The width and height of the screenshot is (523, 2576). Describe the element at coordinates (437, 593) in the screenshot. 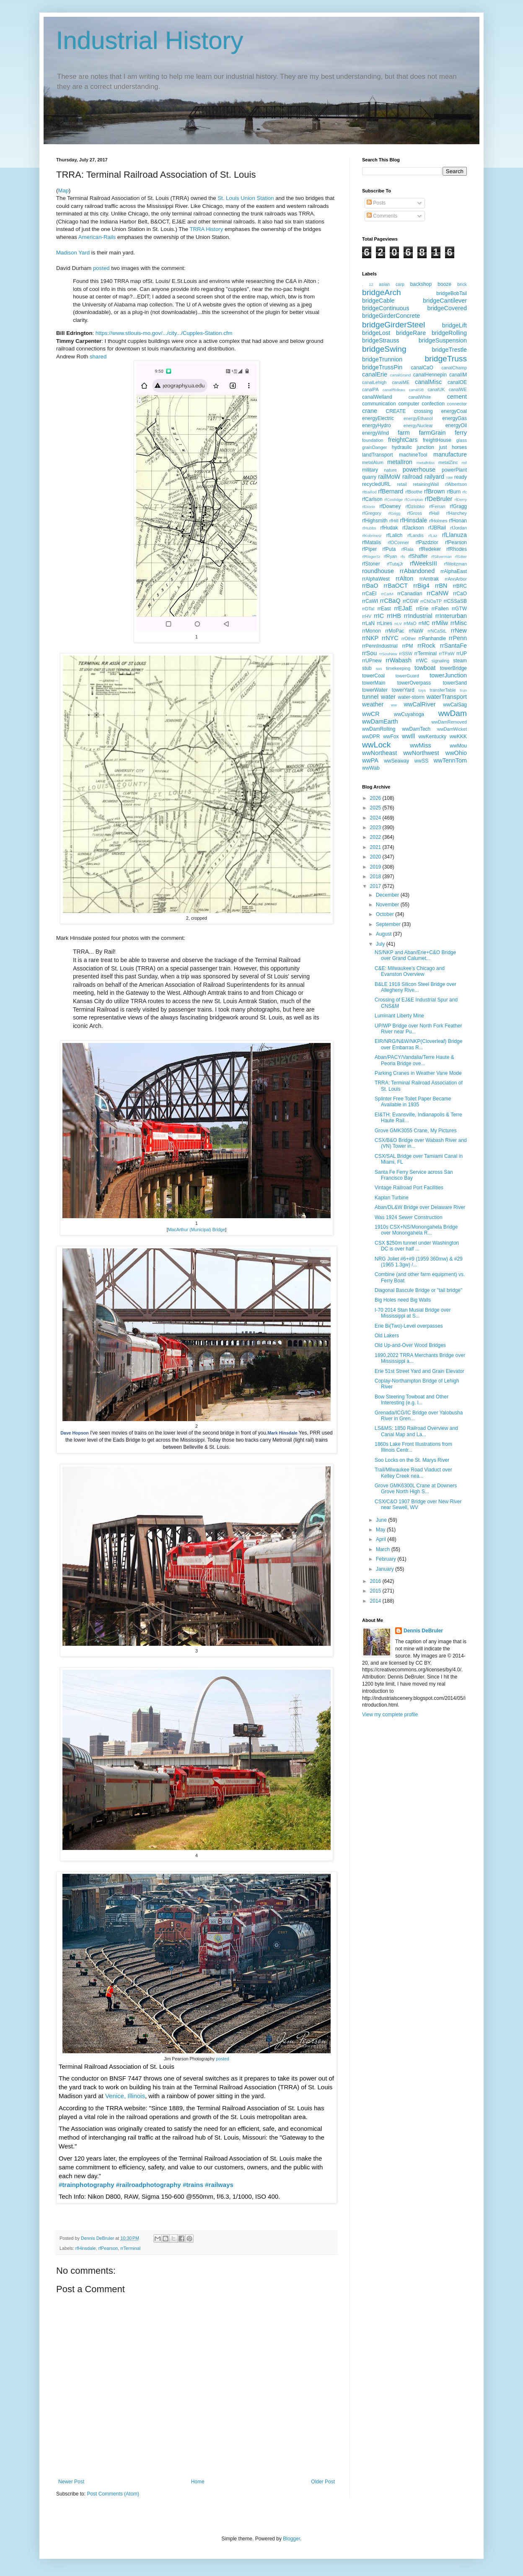

I see `rrCaNW` at that location.